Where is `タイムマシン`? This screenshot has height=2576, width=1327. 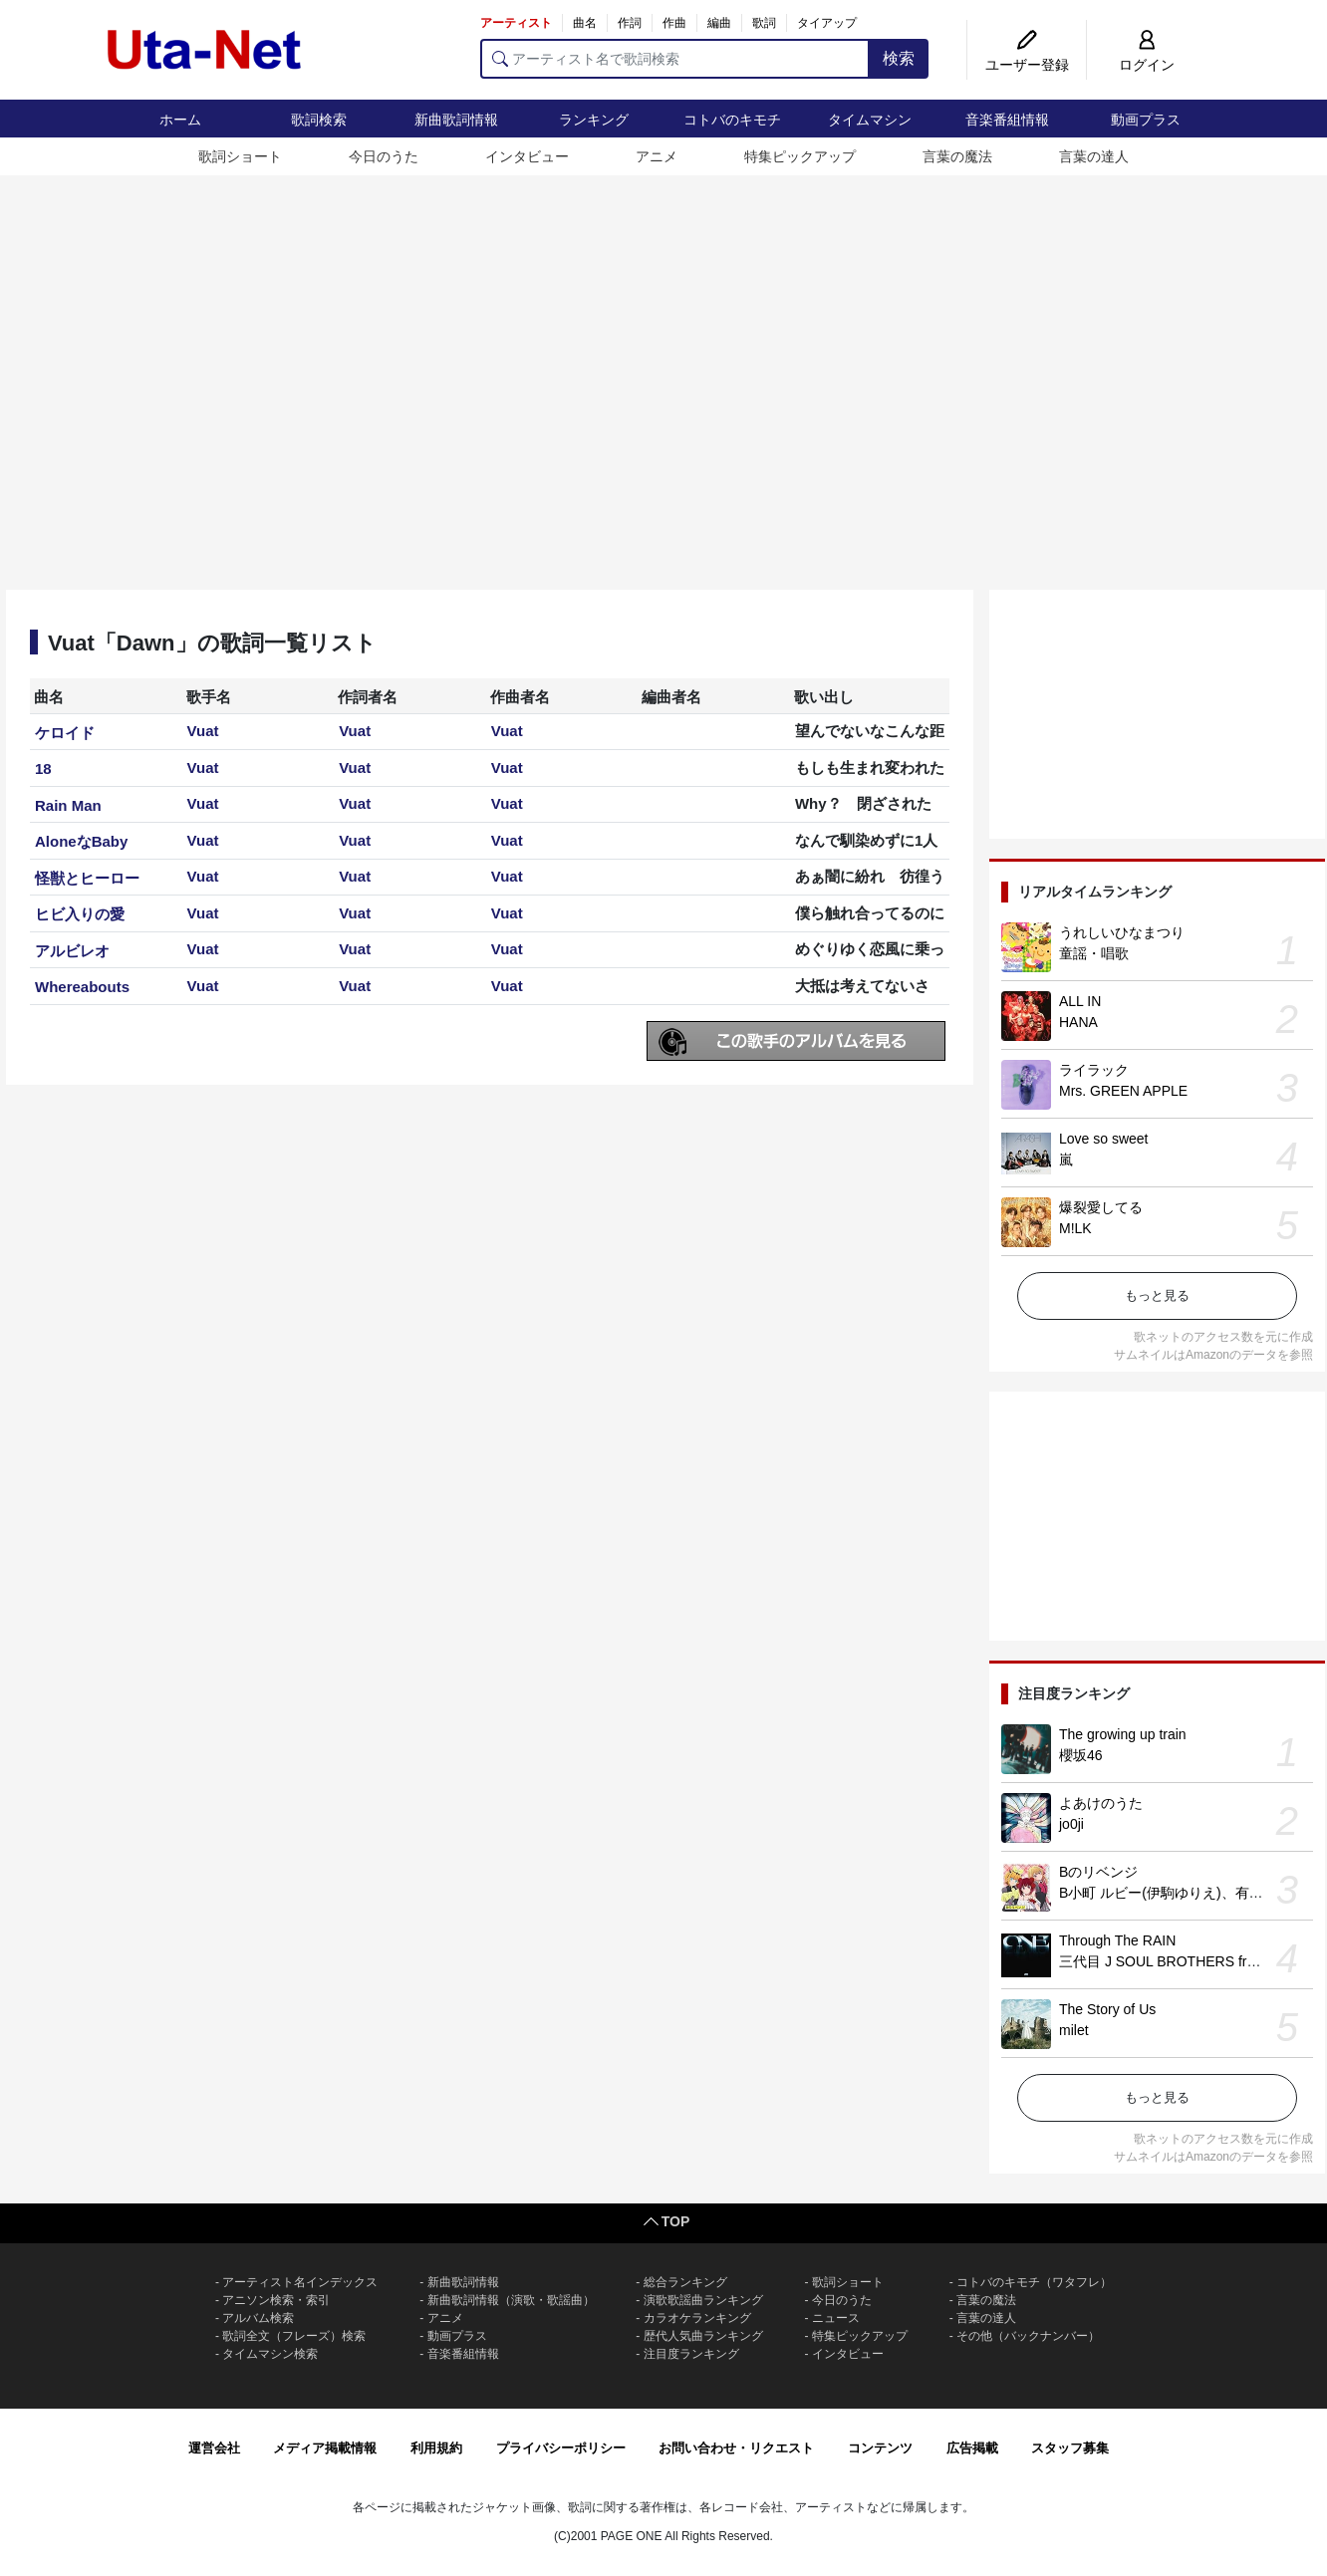 タイムマシン is located at coordinates (870, 120).